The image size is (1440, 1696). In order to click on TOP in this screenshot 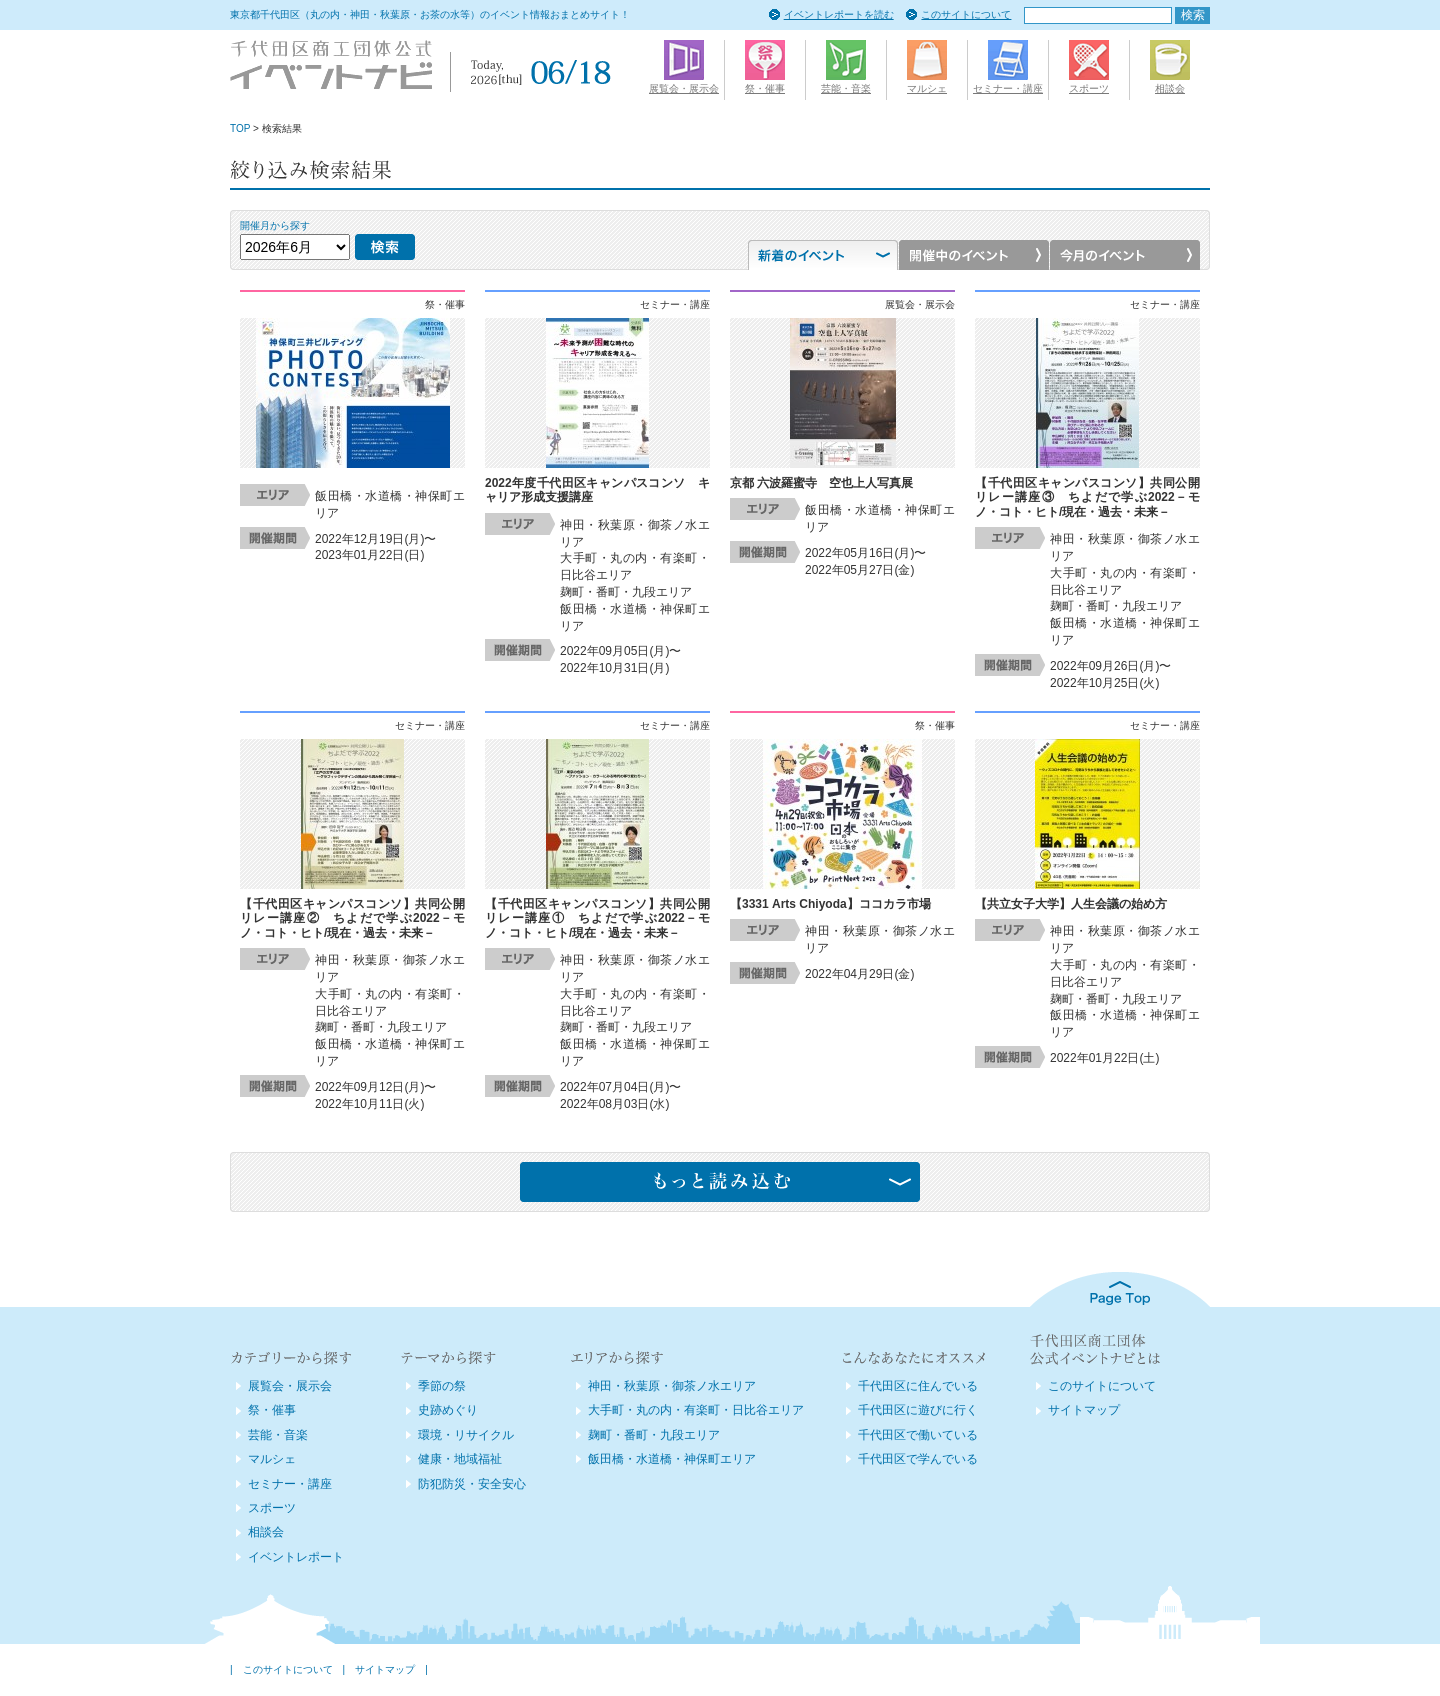, I will do `click(240, 128)`.